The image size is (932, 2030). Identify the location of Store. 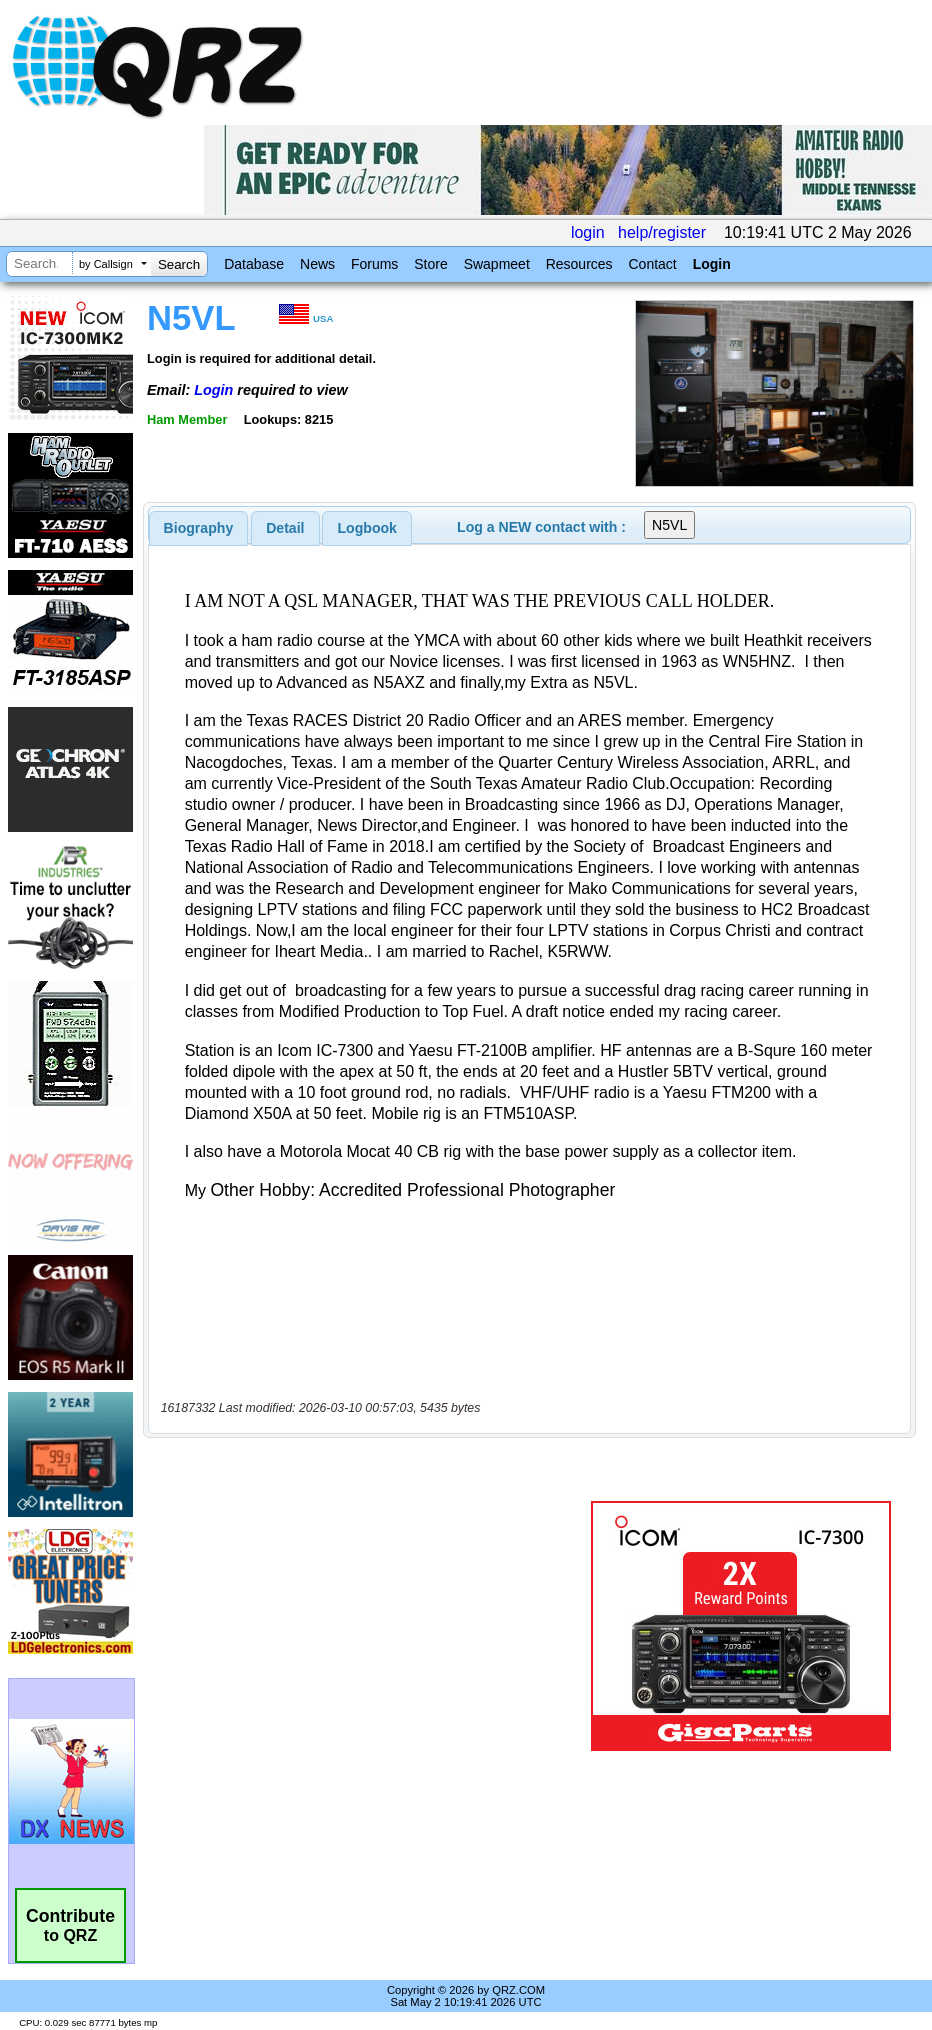
(430, 264).